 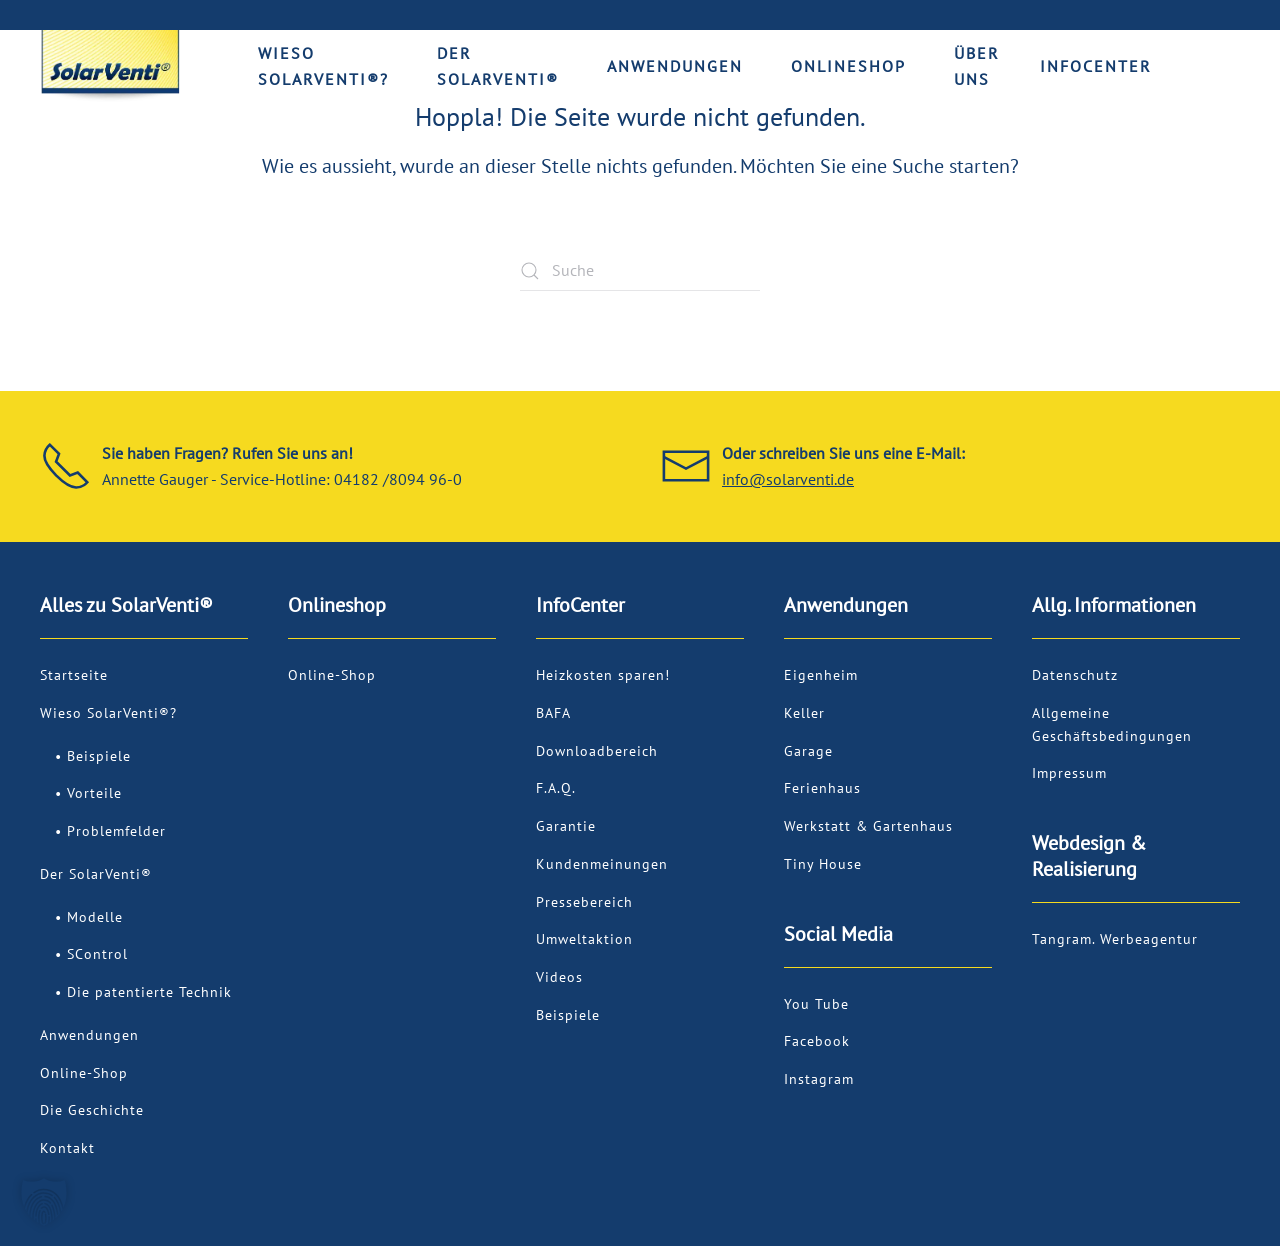 What do you see at coordinates (149, 992) in the screenshot?
I see `Die patentierte Technik` at bounding box center [149, 992].